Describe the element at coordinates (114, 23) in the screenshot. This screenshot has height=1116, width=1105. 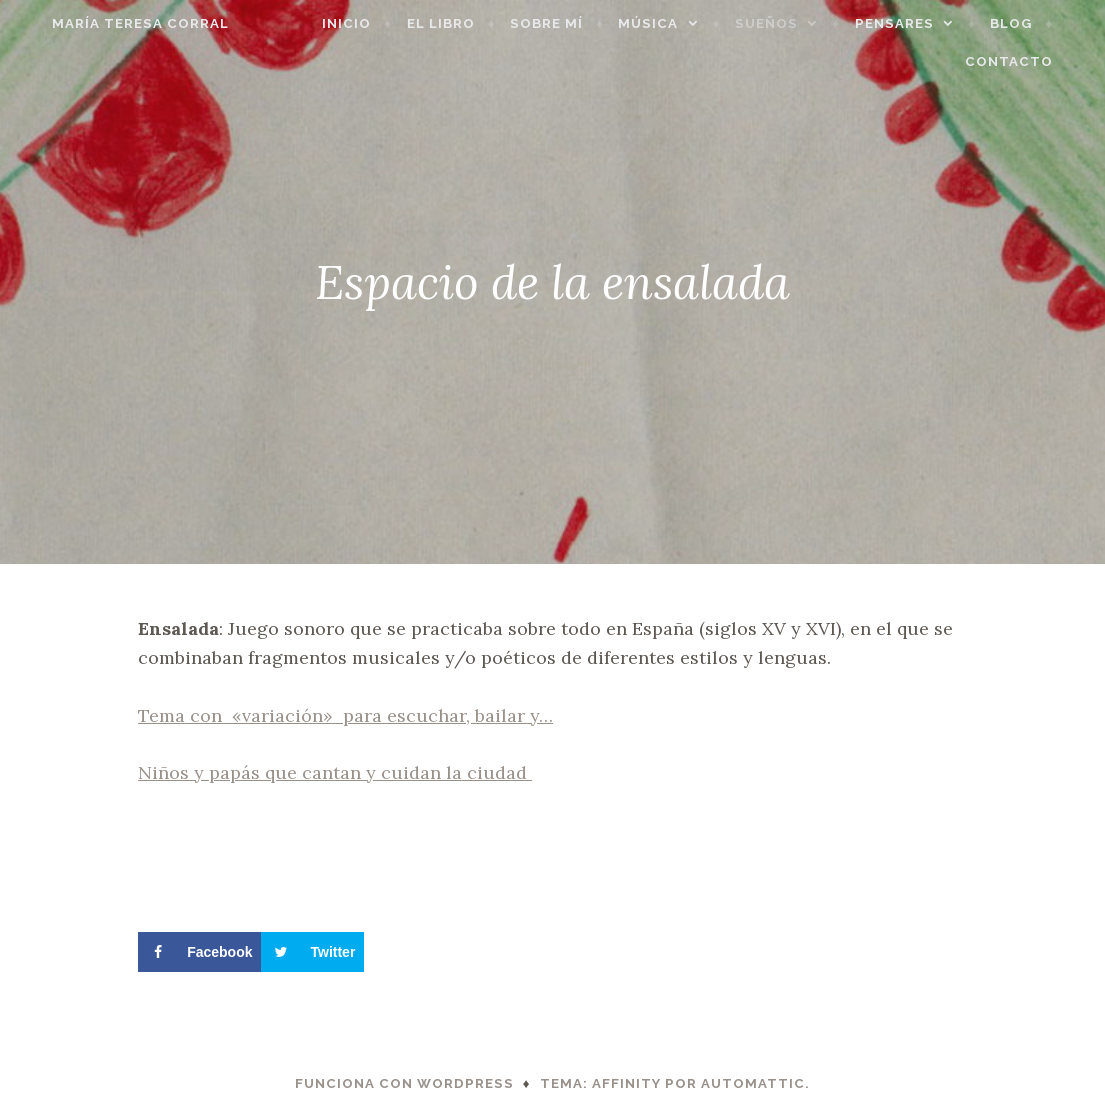
I see `María Teresa Corral` at that location.